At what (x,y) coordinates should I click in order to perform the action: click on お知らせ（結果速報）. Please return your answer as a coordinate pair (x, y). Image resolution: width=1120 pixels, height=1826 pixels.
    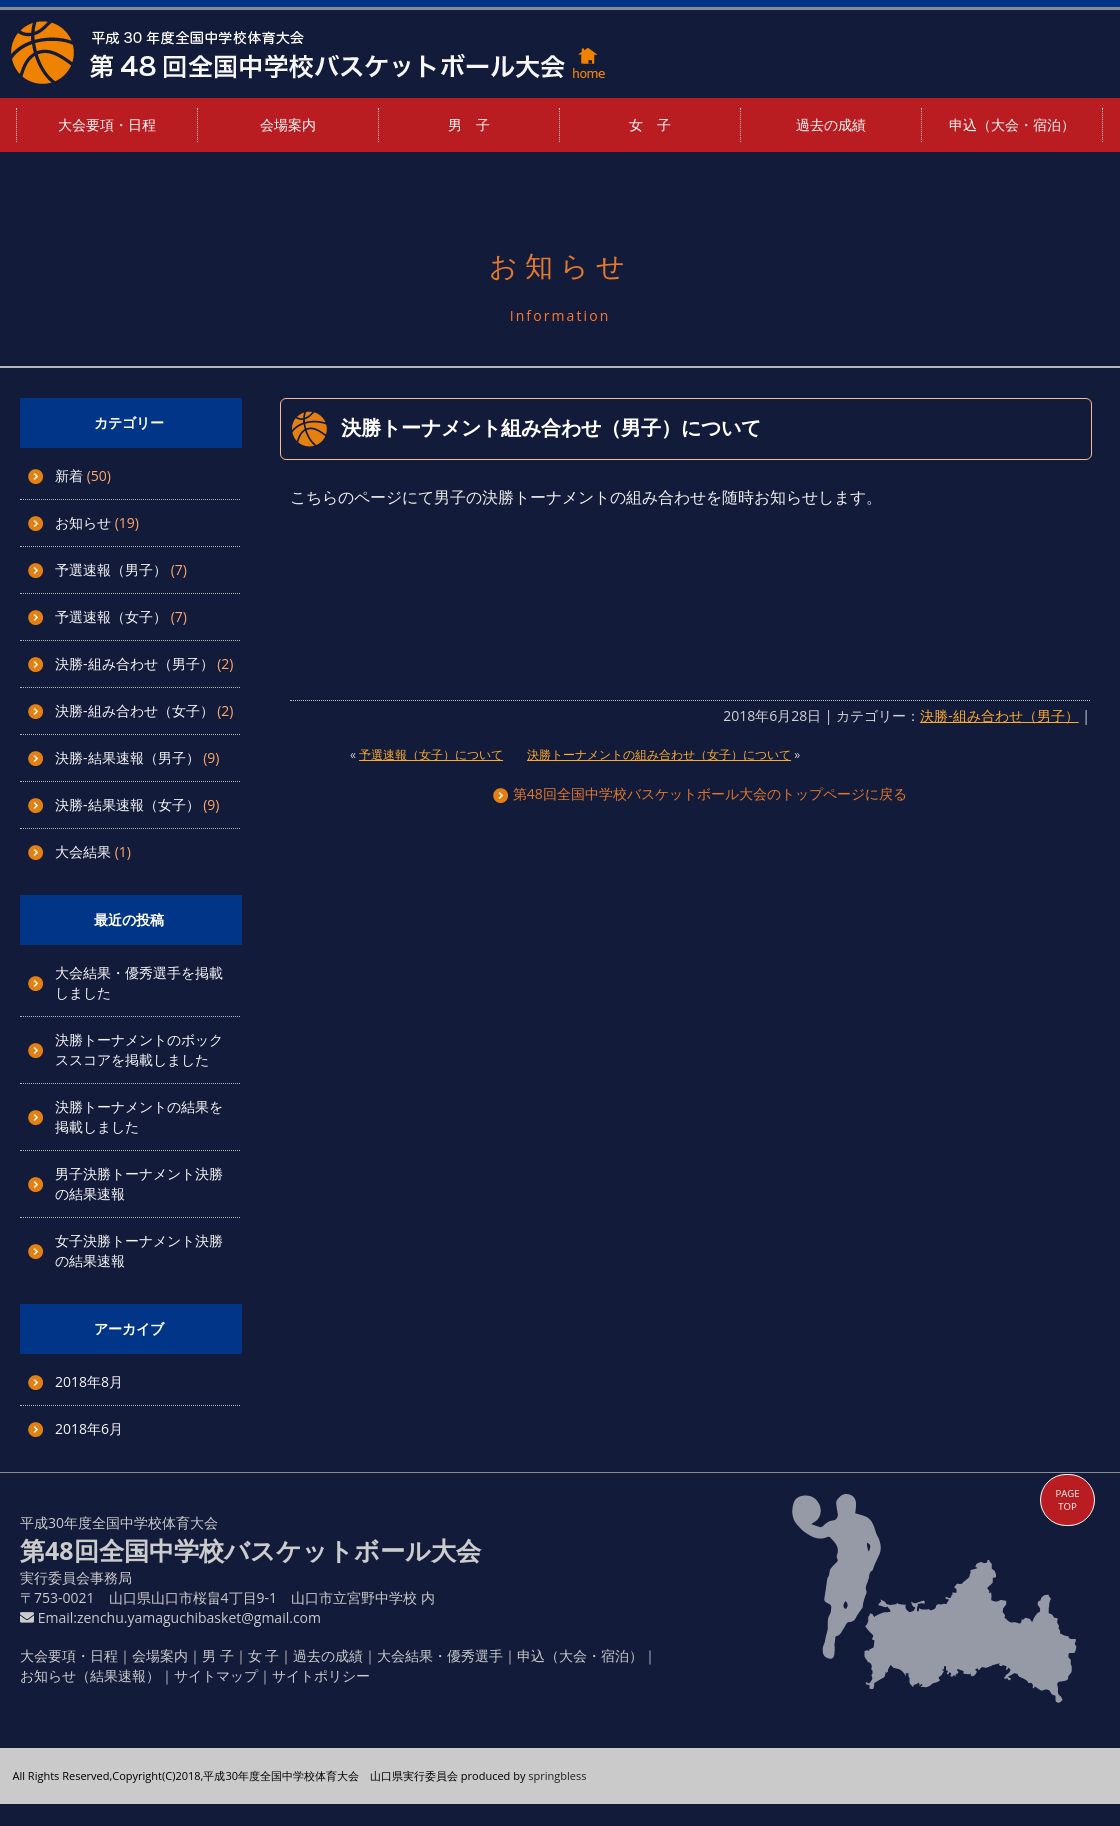
    Looking at the image, I should click on (90, 1675).